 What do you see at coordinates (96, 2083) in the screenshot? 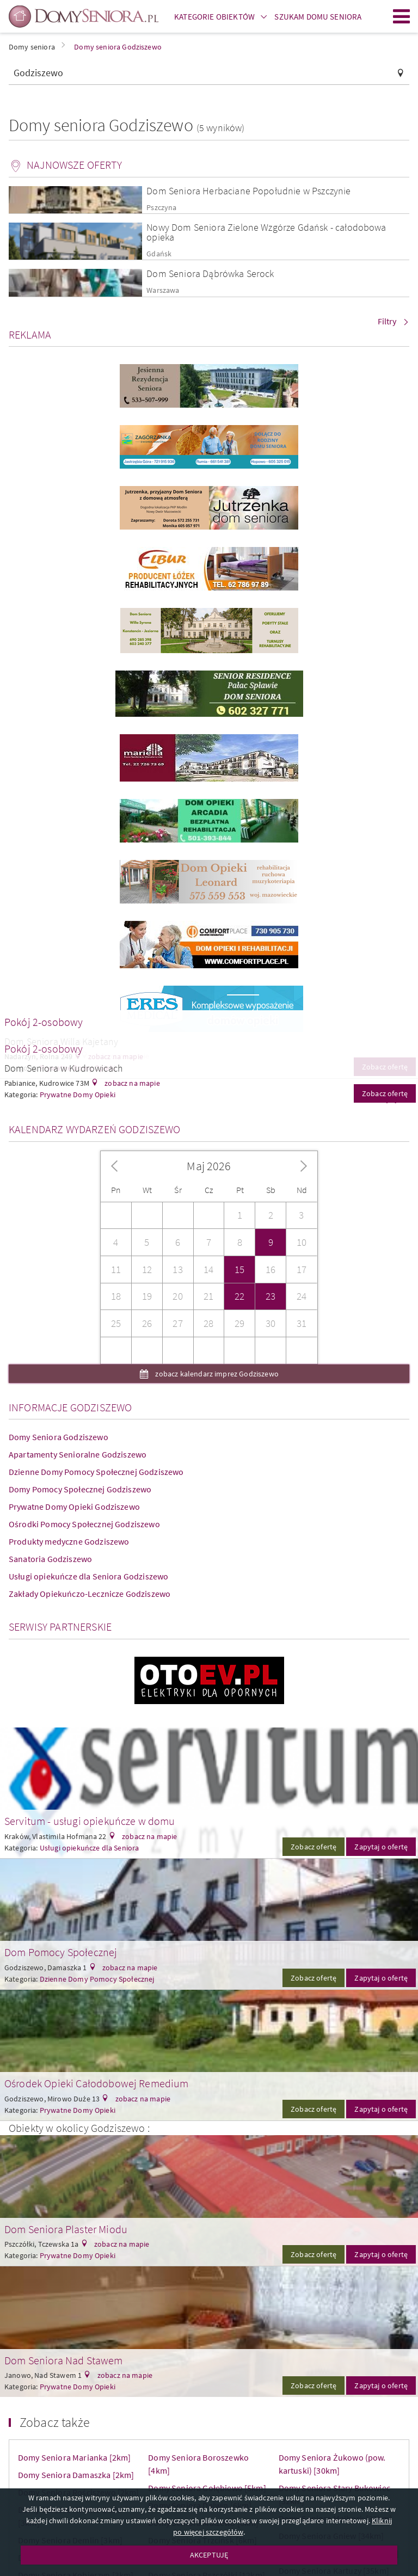
I see `Ośrodek Opieki Całodobowej Remedium` at bounding box center [96, 2083].